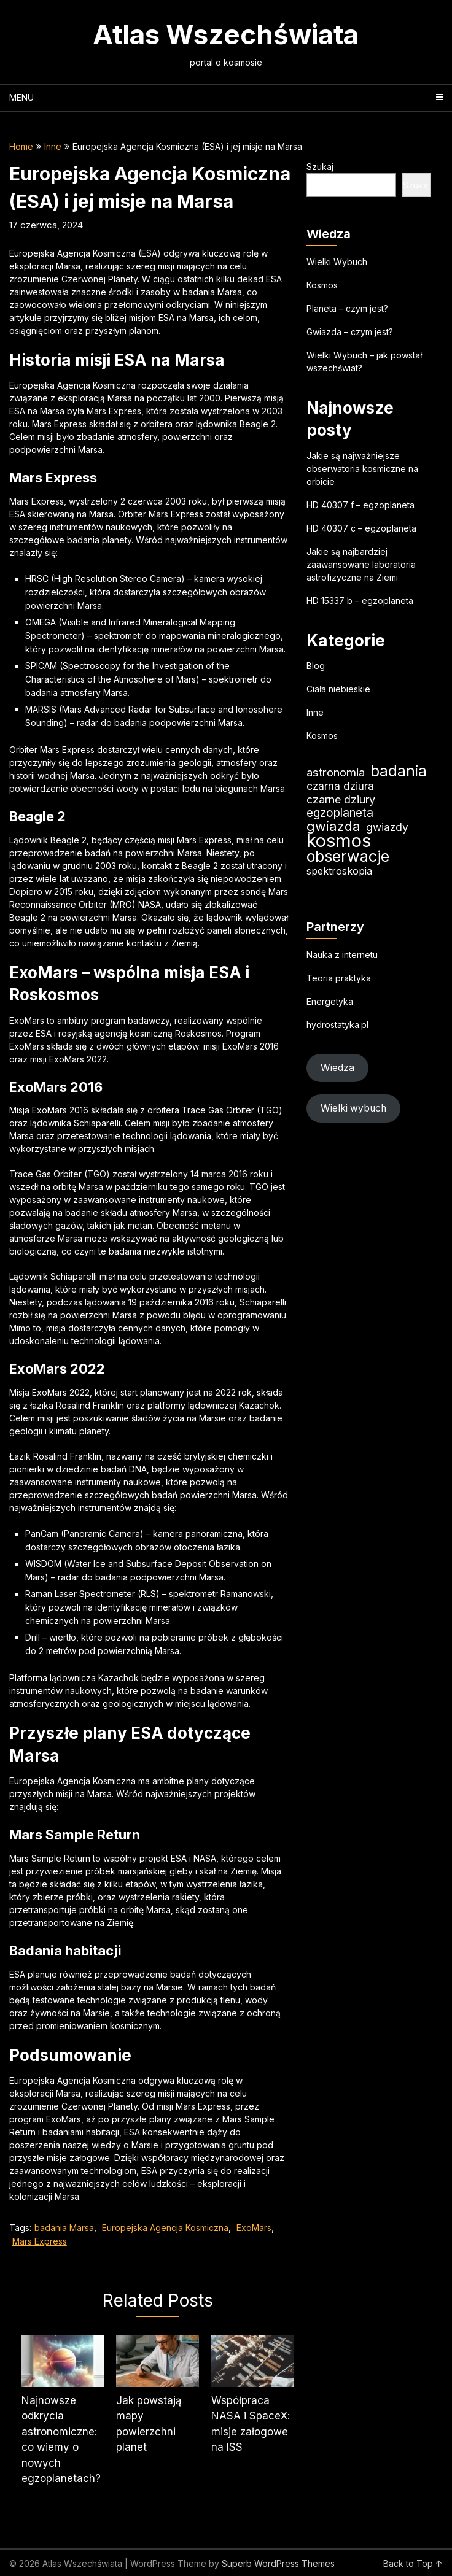 The image size is (452, 2576). What do you see at coordinates (359, 600) in the screenshot?
I see `HD 15337 b – egzoplaneta` at bounding box center [359, 600].